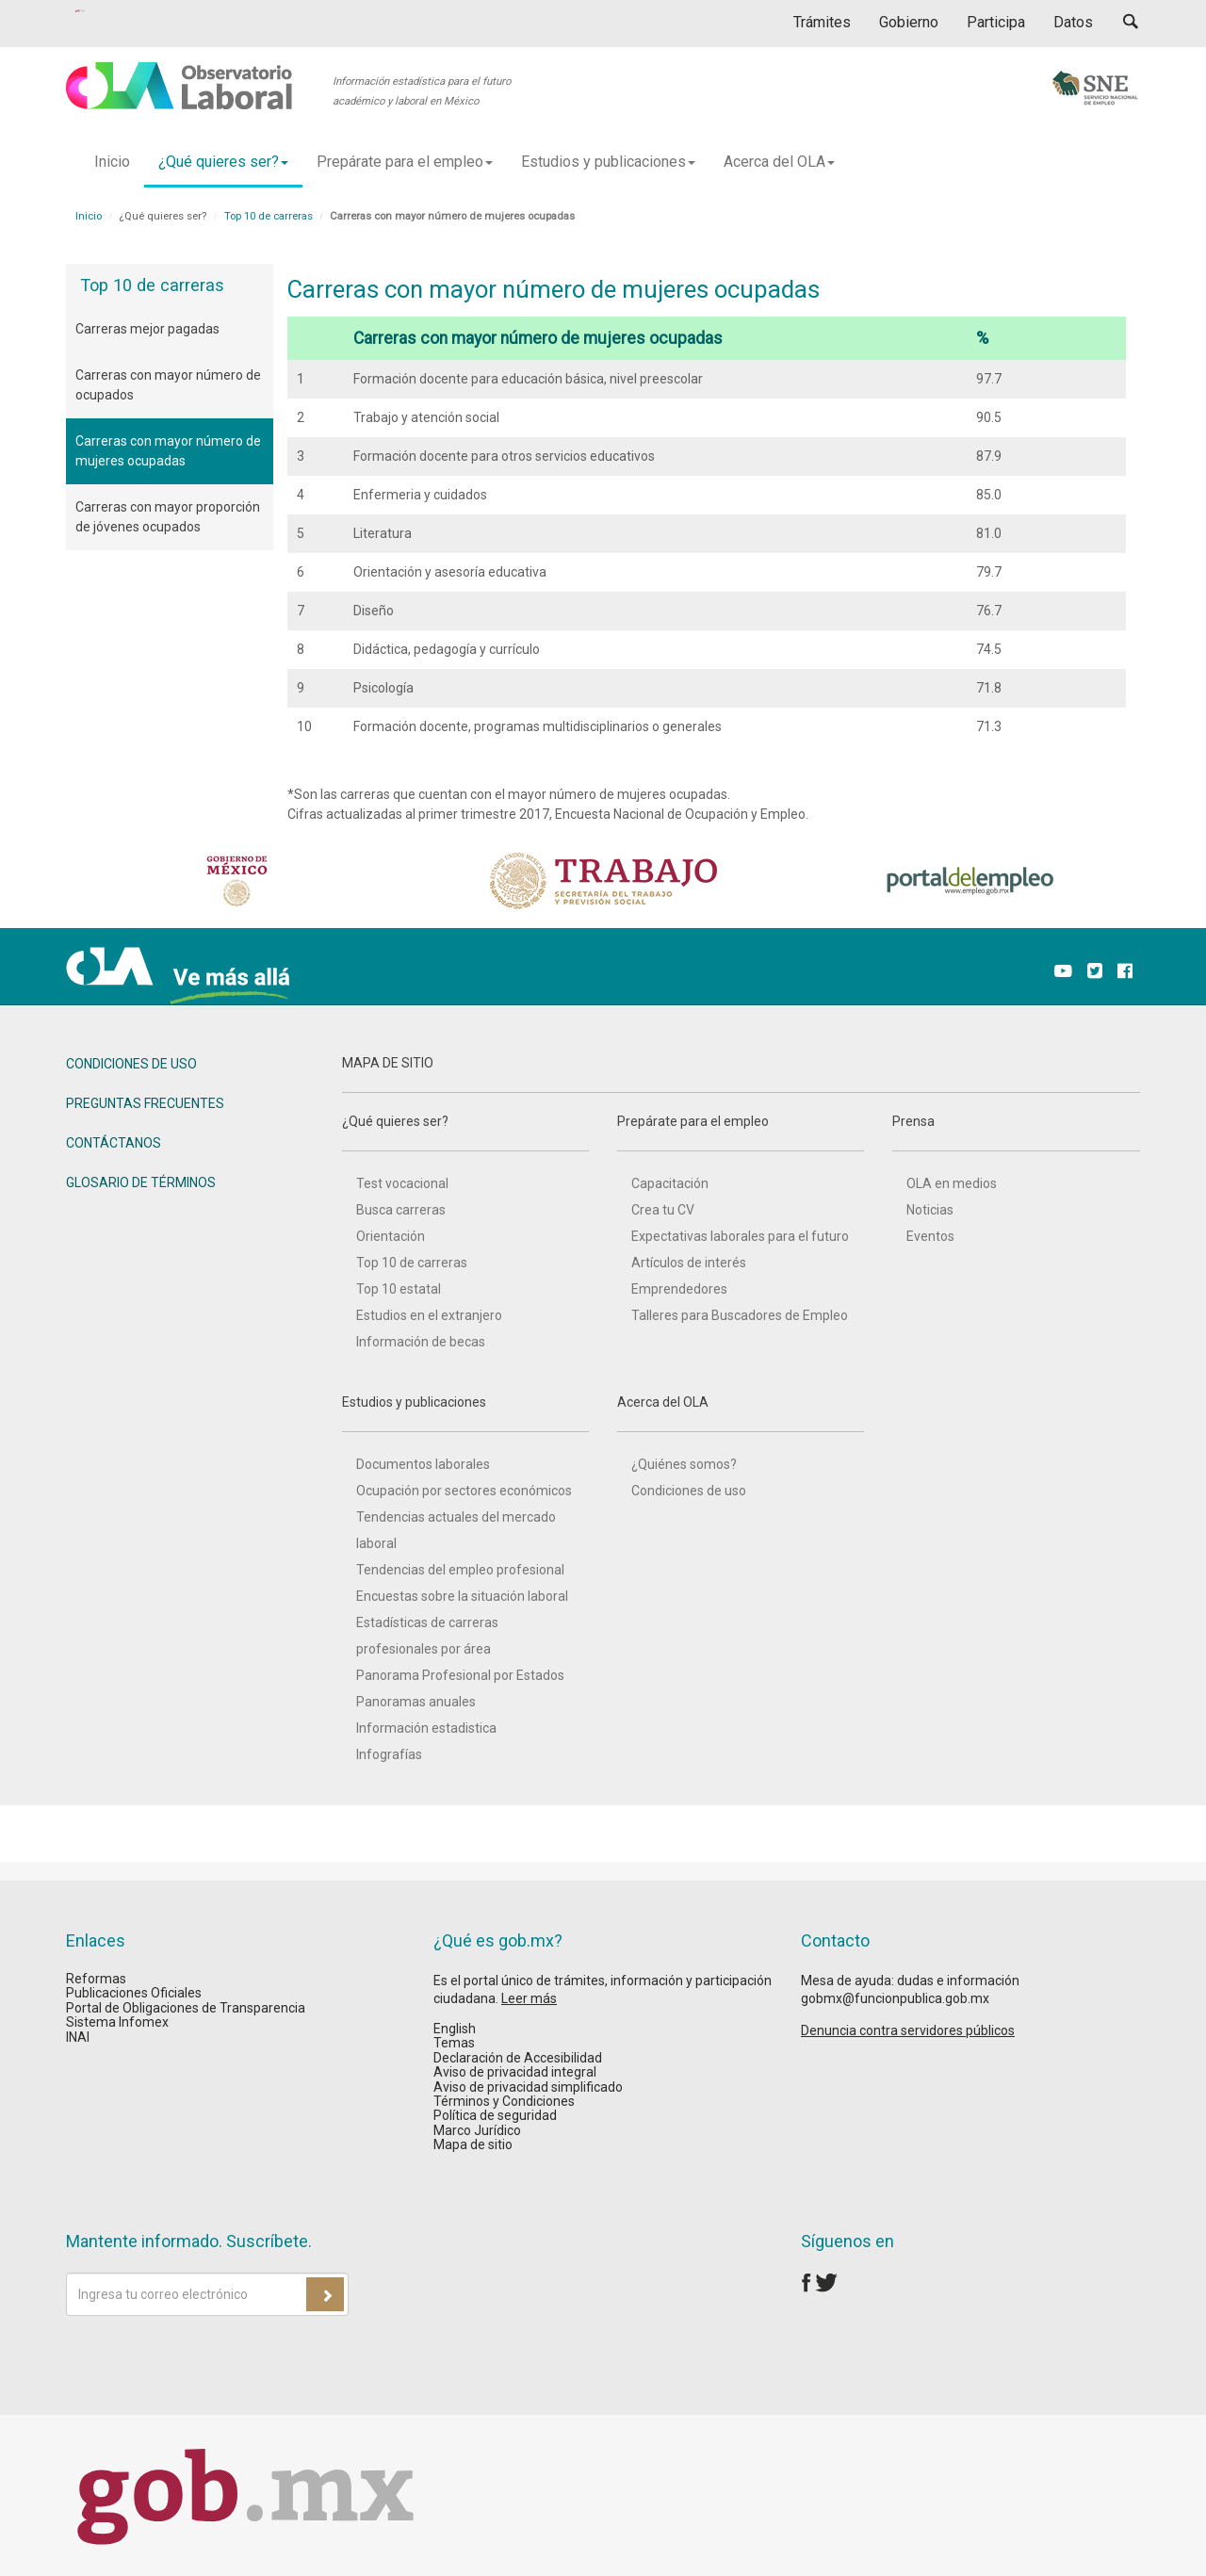 The image size is (1206, 2576). What do you see at coordinates (740, 1132) in the screenshot?
I see `Prepárate para el empleo` at bounding box center [740, 1132].